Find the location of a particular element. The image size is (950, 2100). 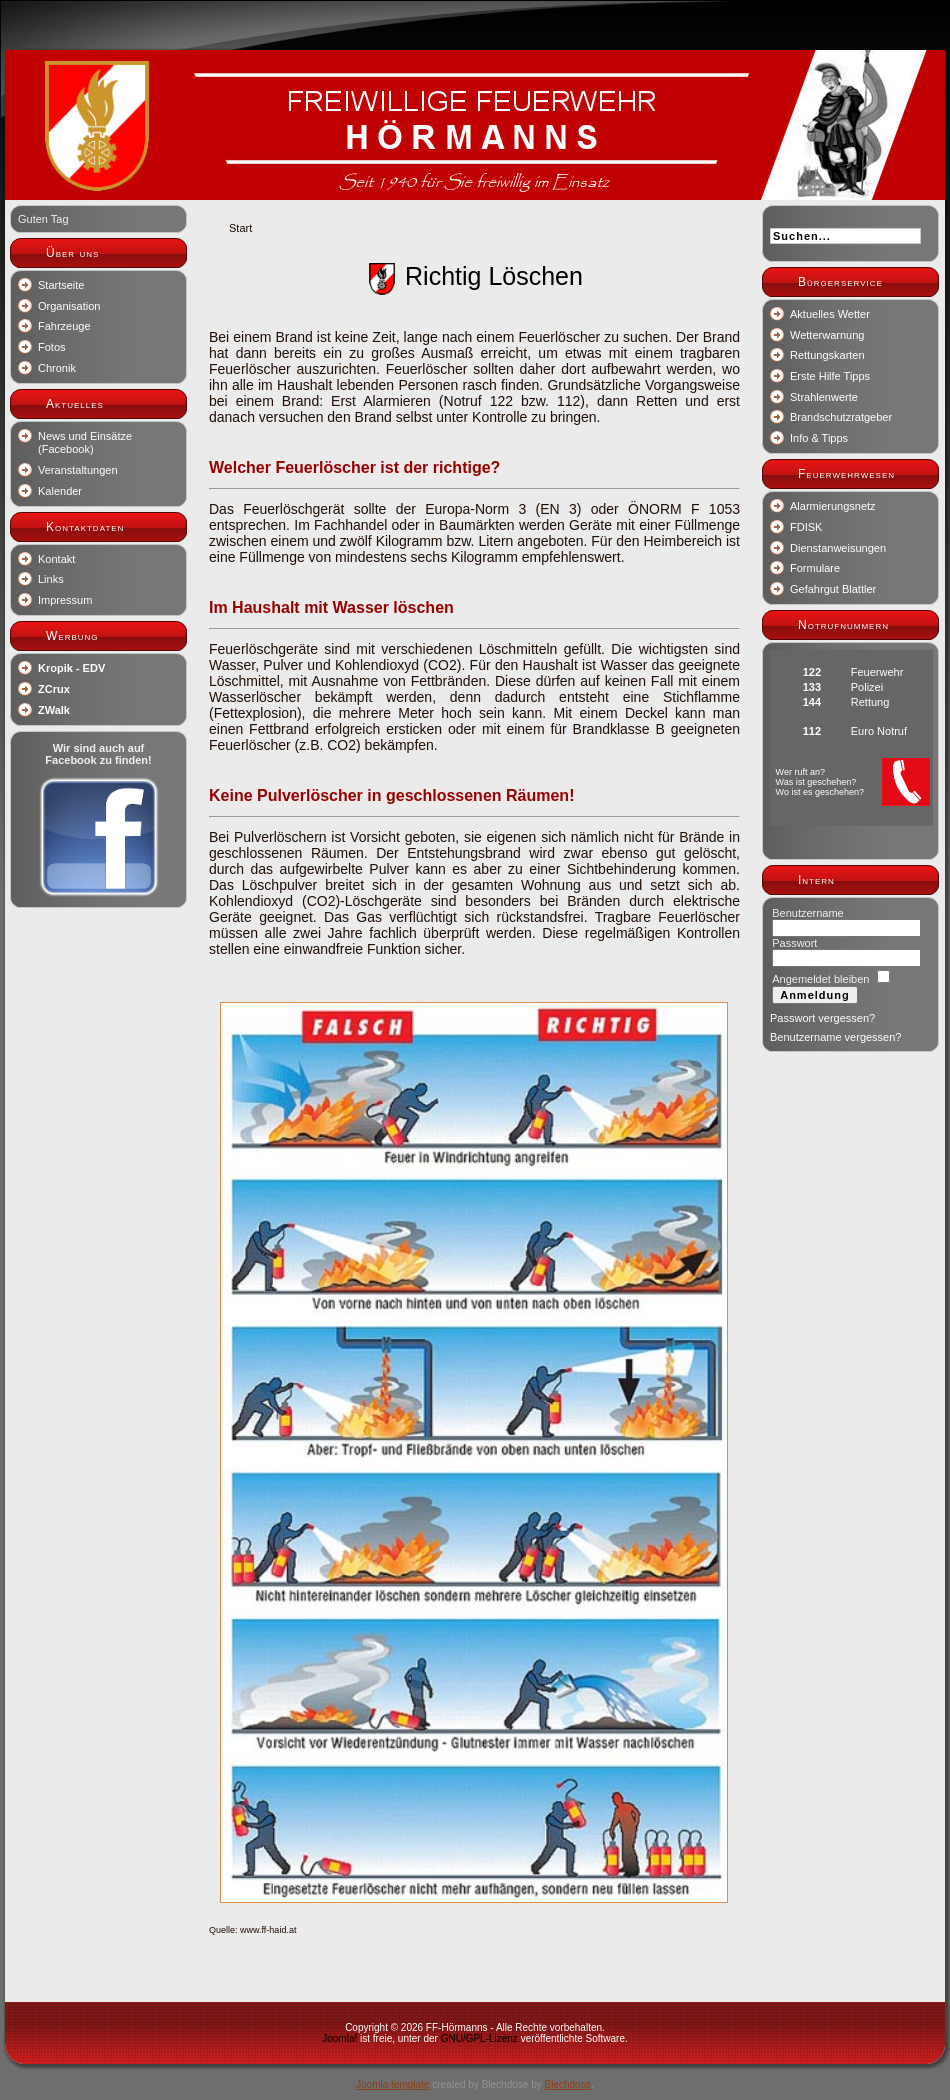

Blechdose is located at coordinates (567, 2084).